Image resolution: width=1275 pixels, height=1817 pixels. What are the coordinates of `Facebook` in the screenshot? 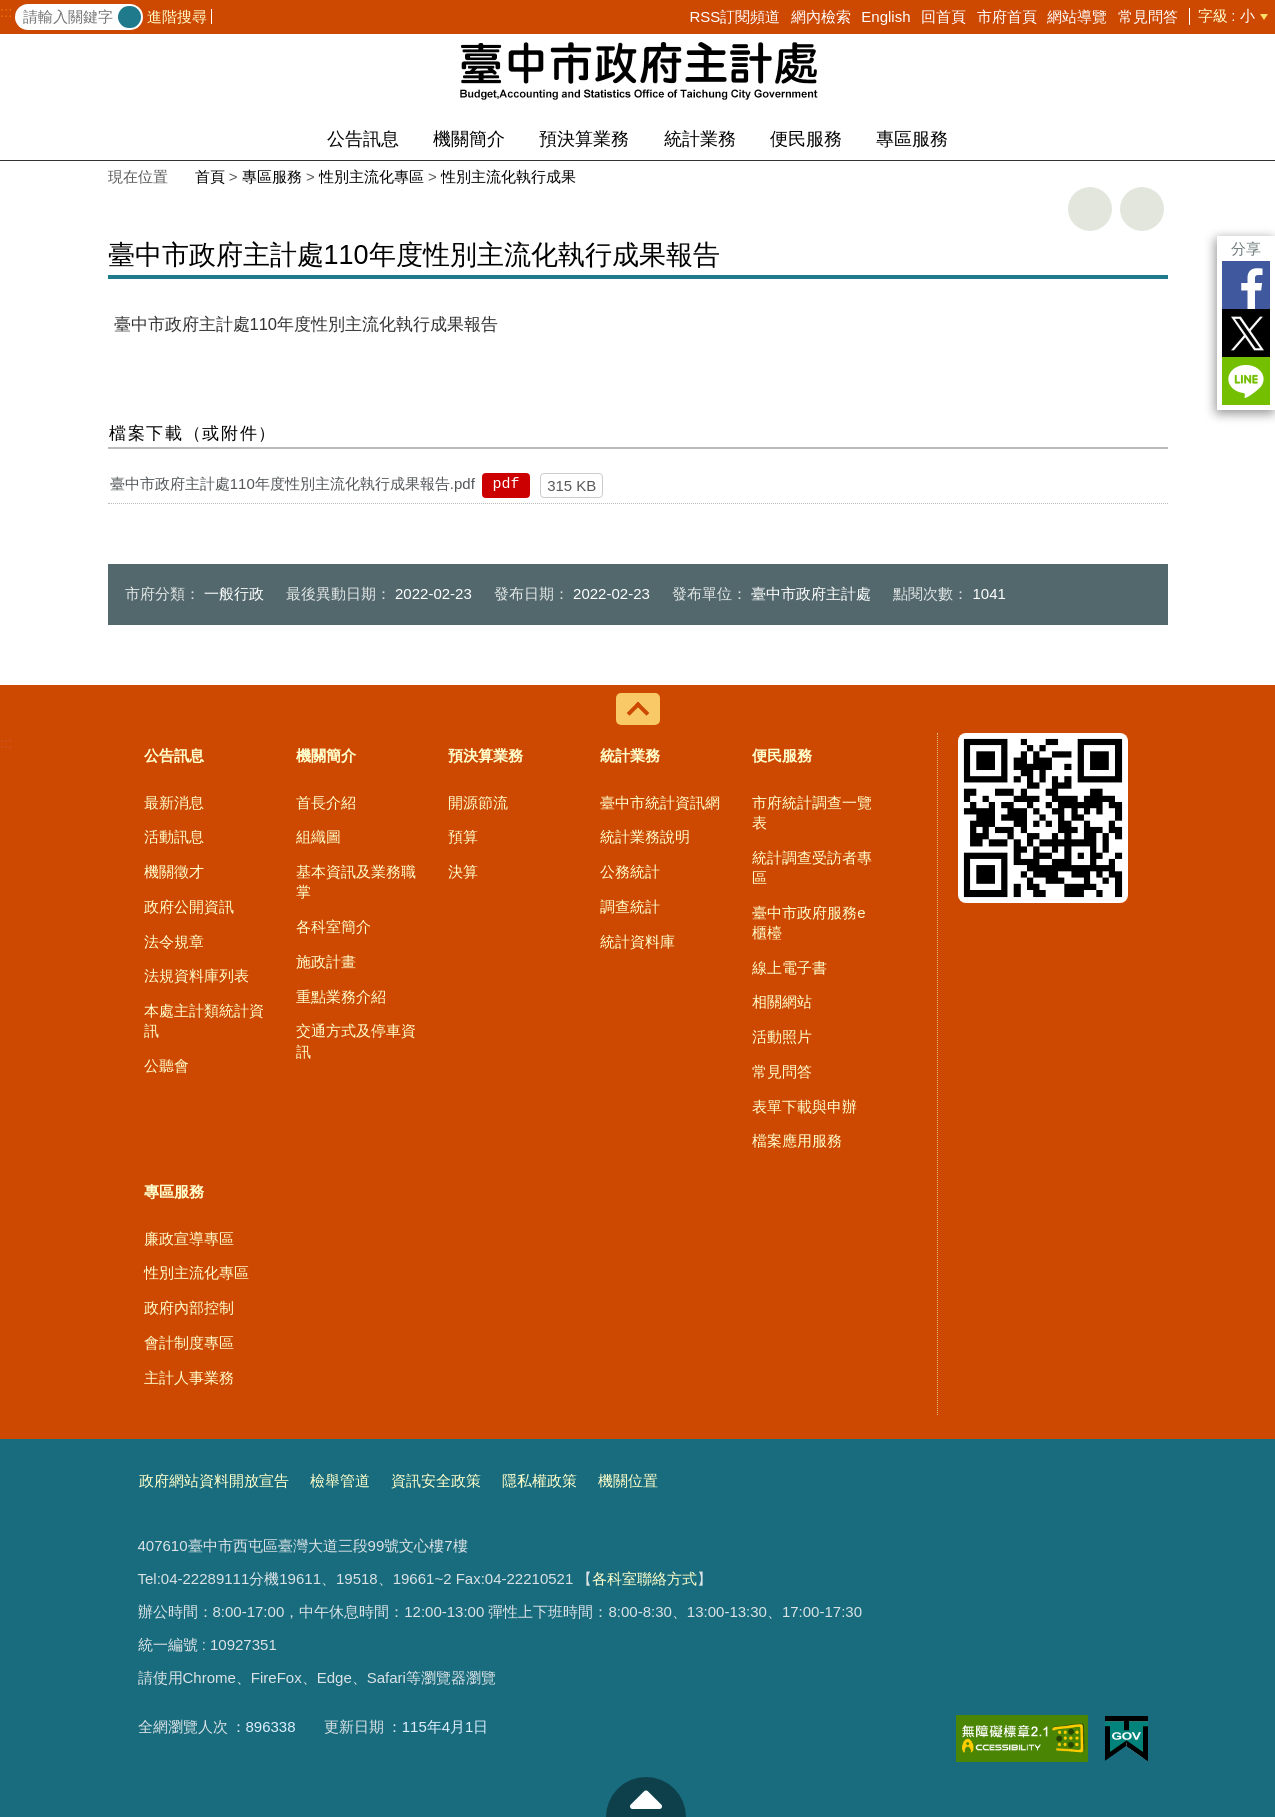 It's located at (1246, 285).